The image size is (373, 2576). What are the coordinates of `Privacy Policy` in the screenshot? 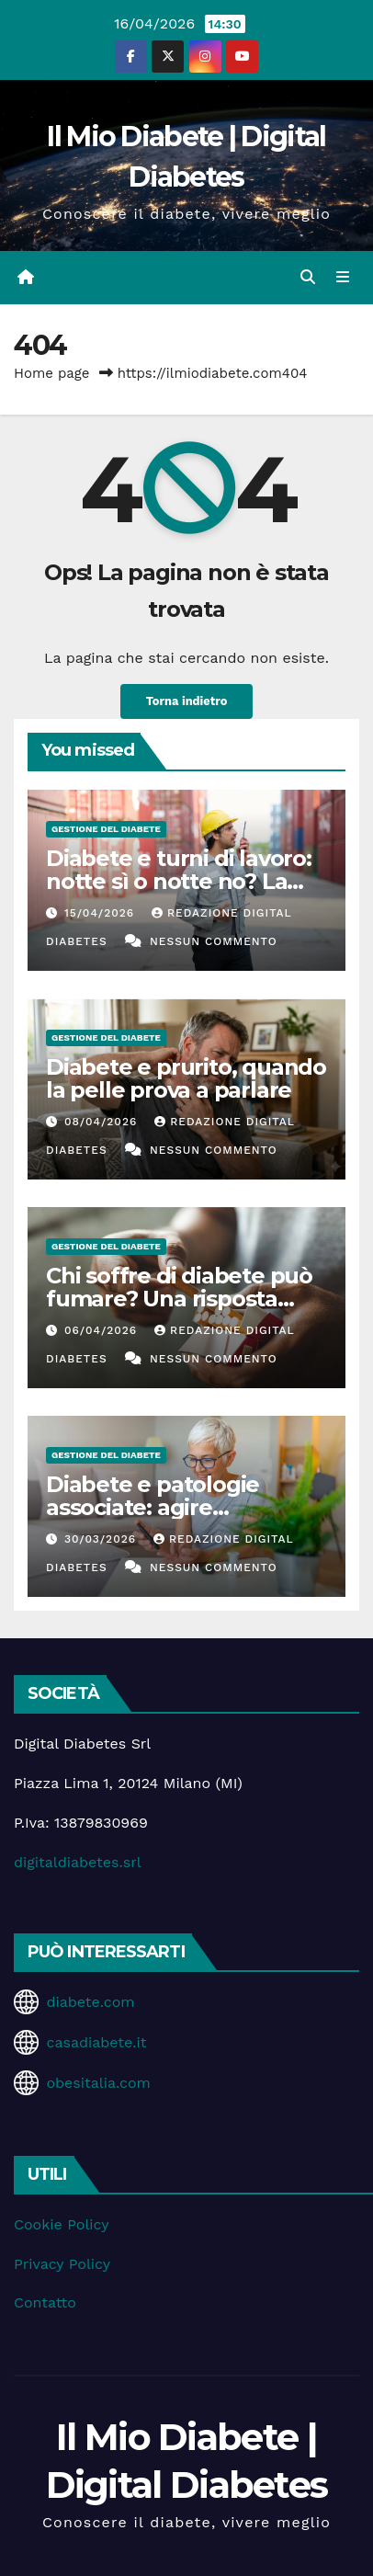 It's located at (62, 2264).